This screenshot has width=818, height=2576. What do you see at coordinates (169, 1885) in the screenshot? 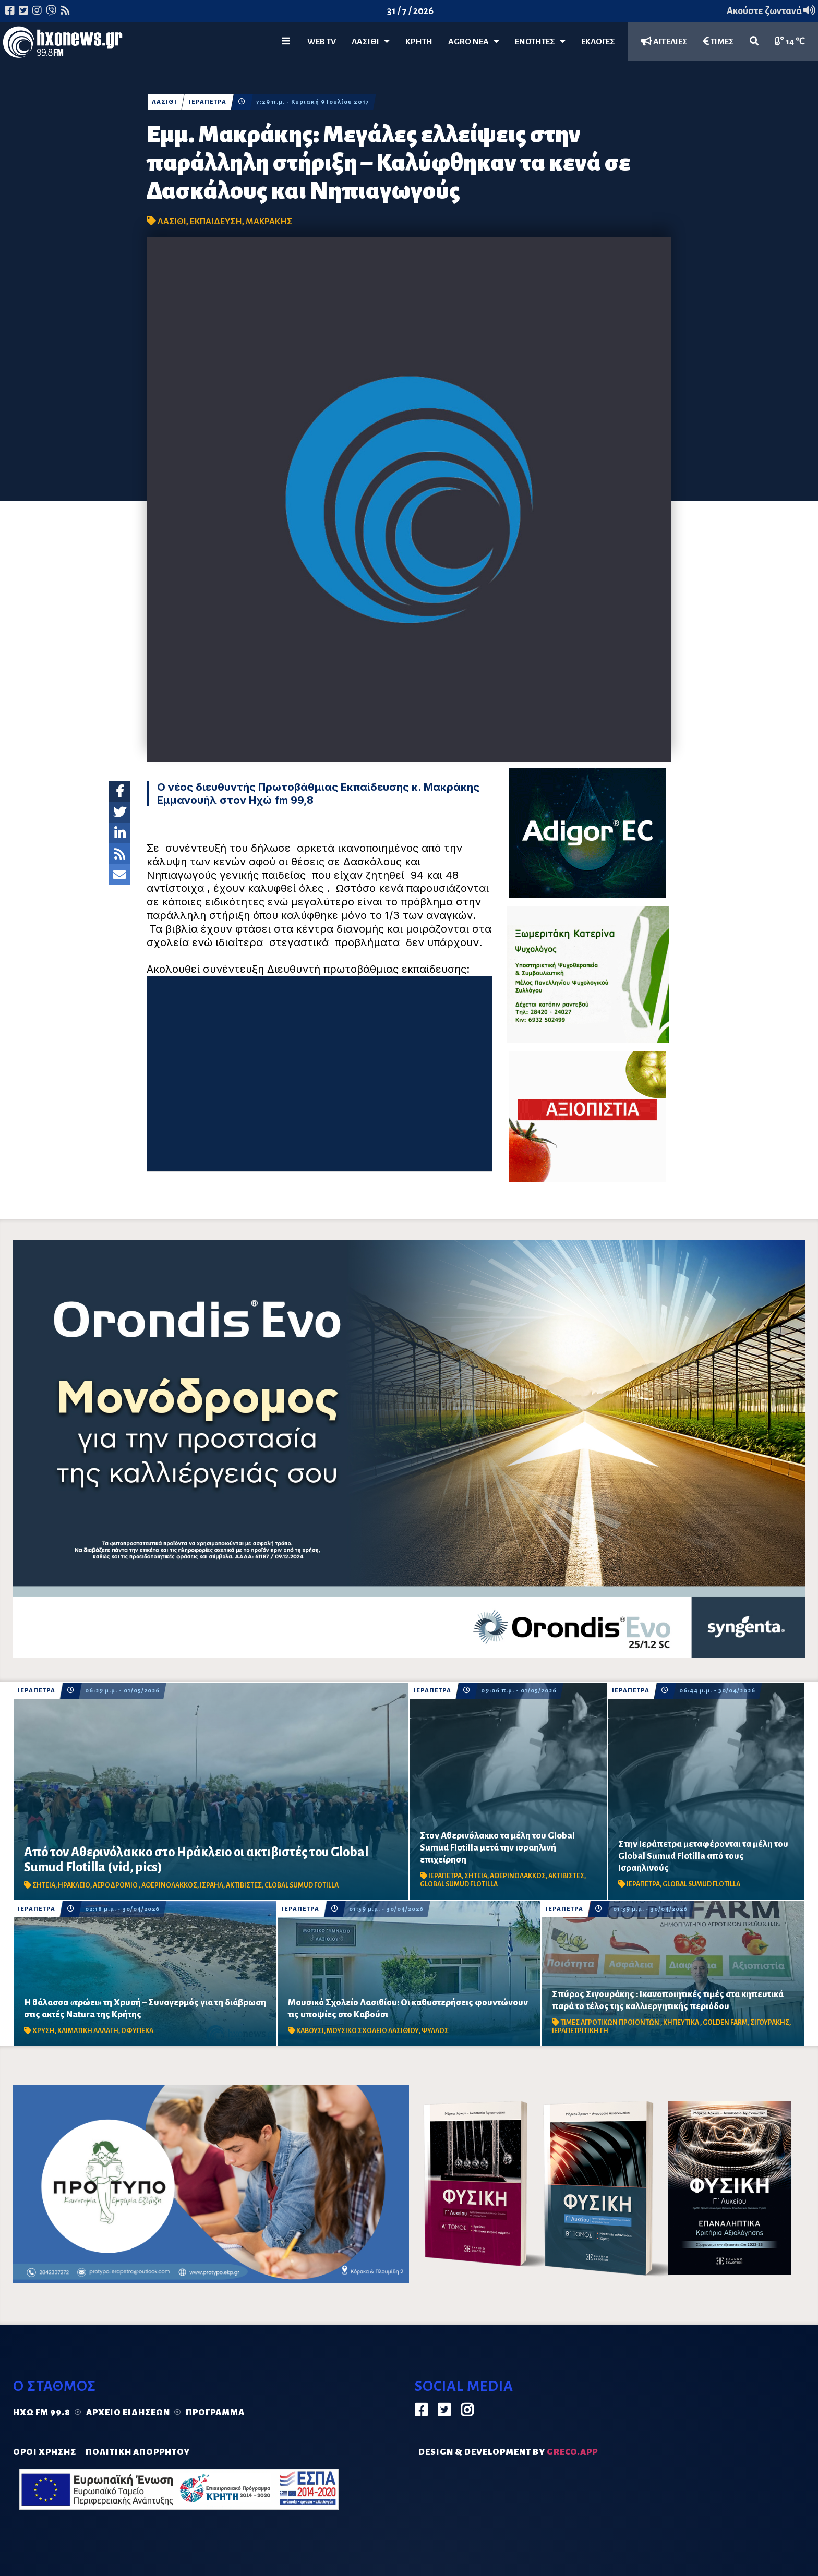
I see `ΑΘΕΡΙΝΟΛΑΚΚΟΣ` at bounding box center [169, 1885].